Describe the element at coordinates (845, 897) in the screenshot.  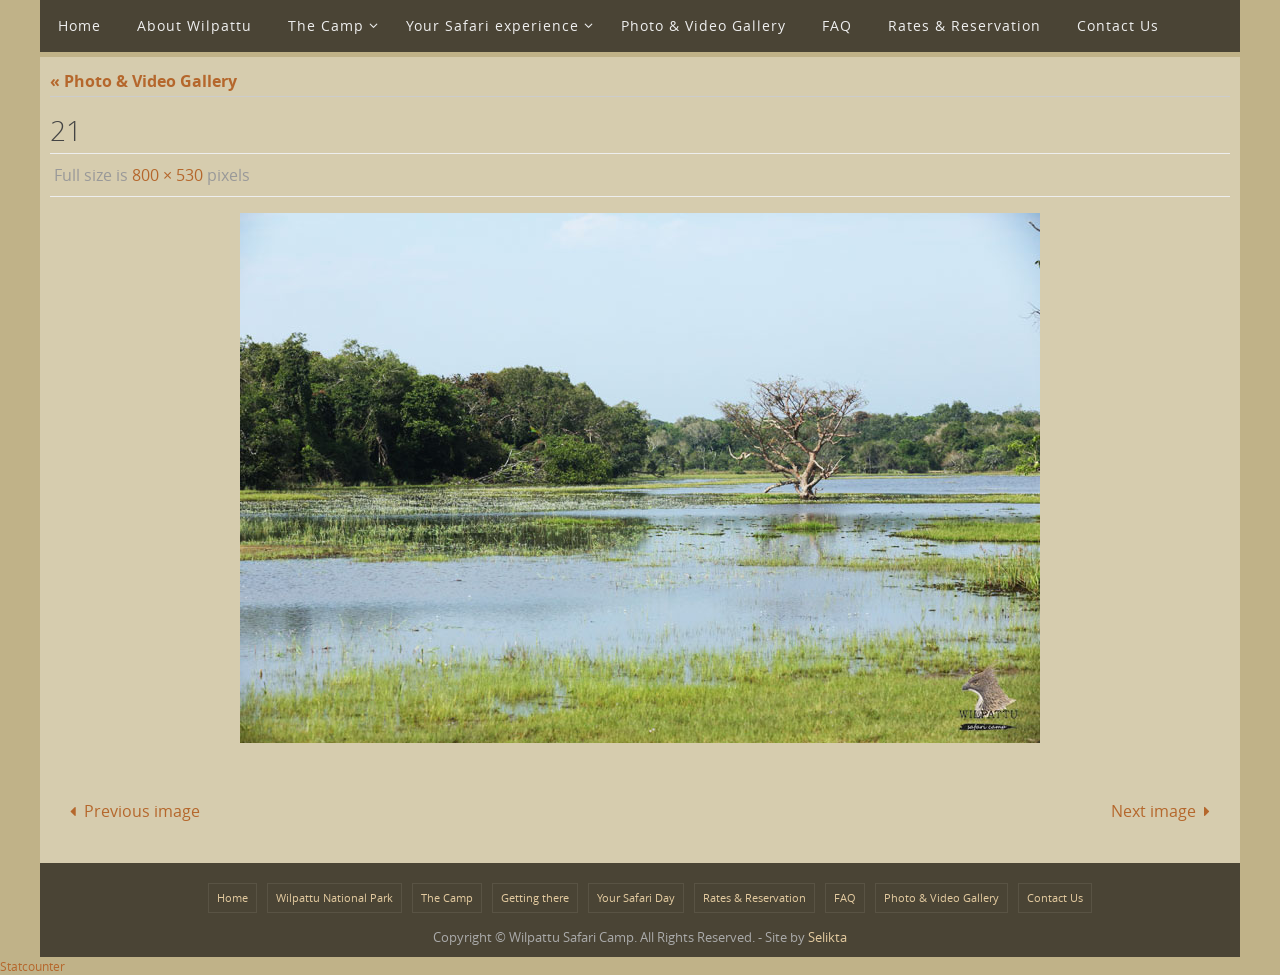
I see `FAQ` at that location.